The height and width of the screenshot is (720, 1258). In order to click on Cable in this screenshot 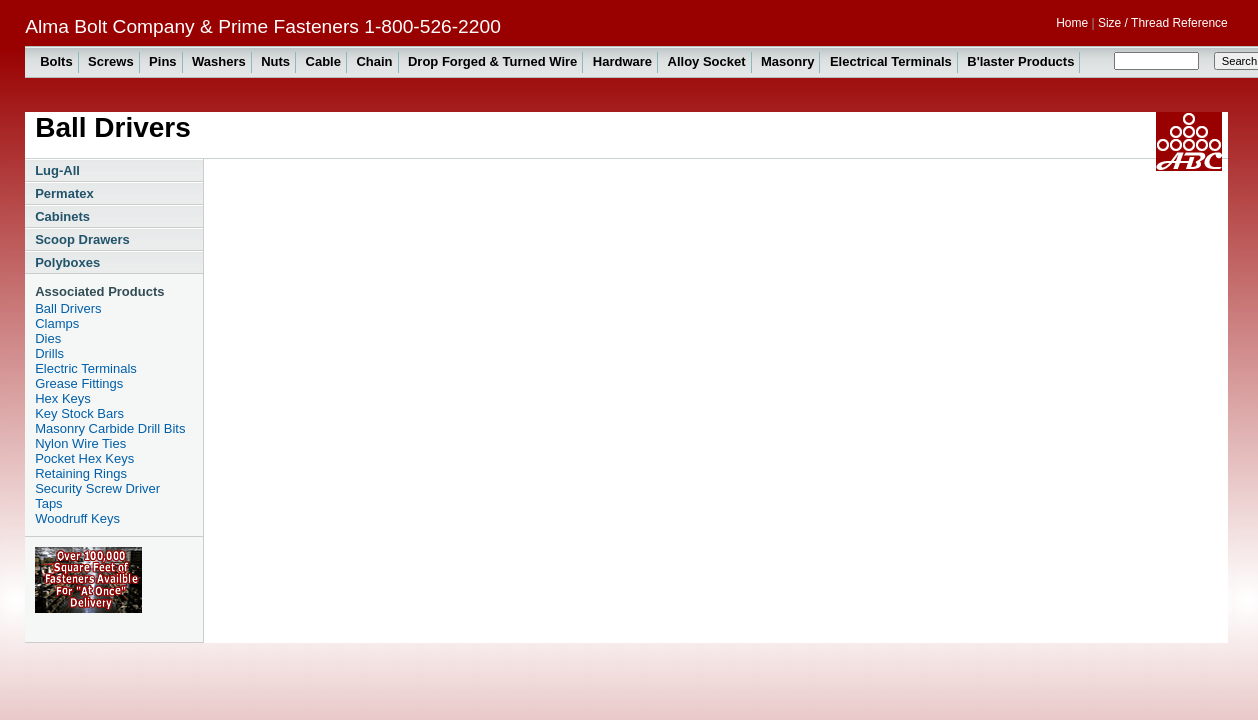, I will do `click(323, 61)`.